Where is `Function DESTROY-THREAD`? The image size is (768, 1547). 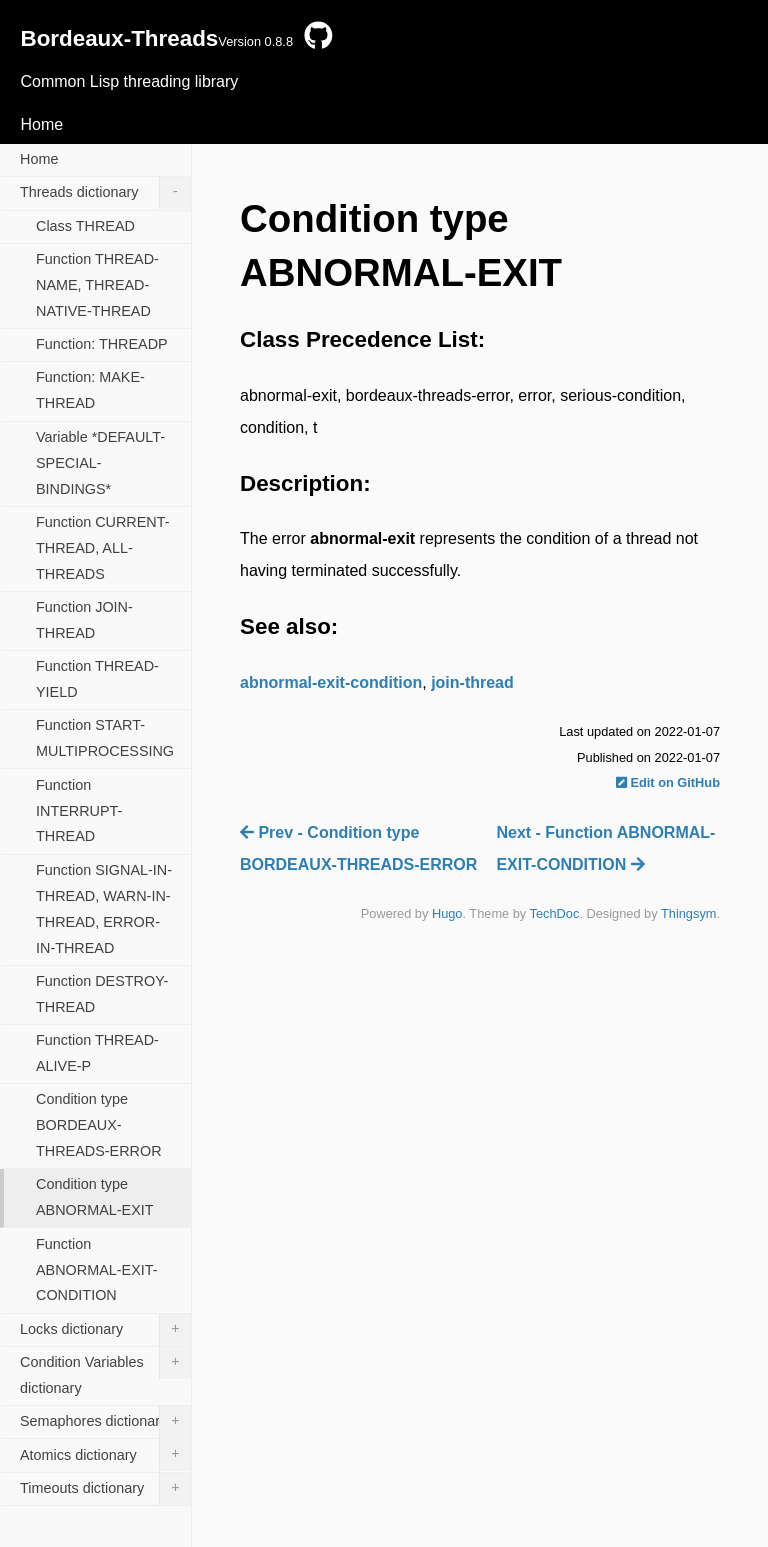 Function DESTROY-THREAD is located at coordinates (102, 994).